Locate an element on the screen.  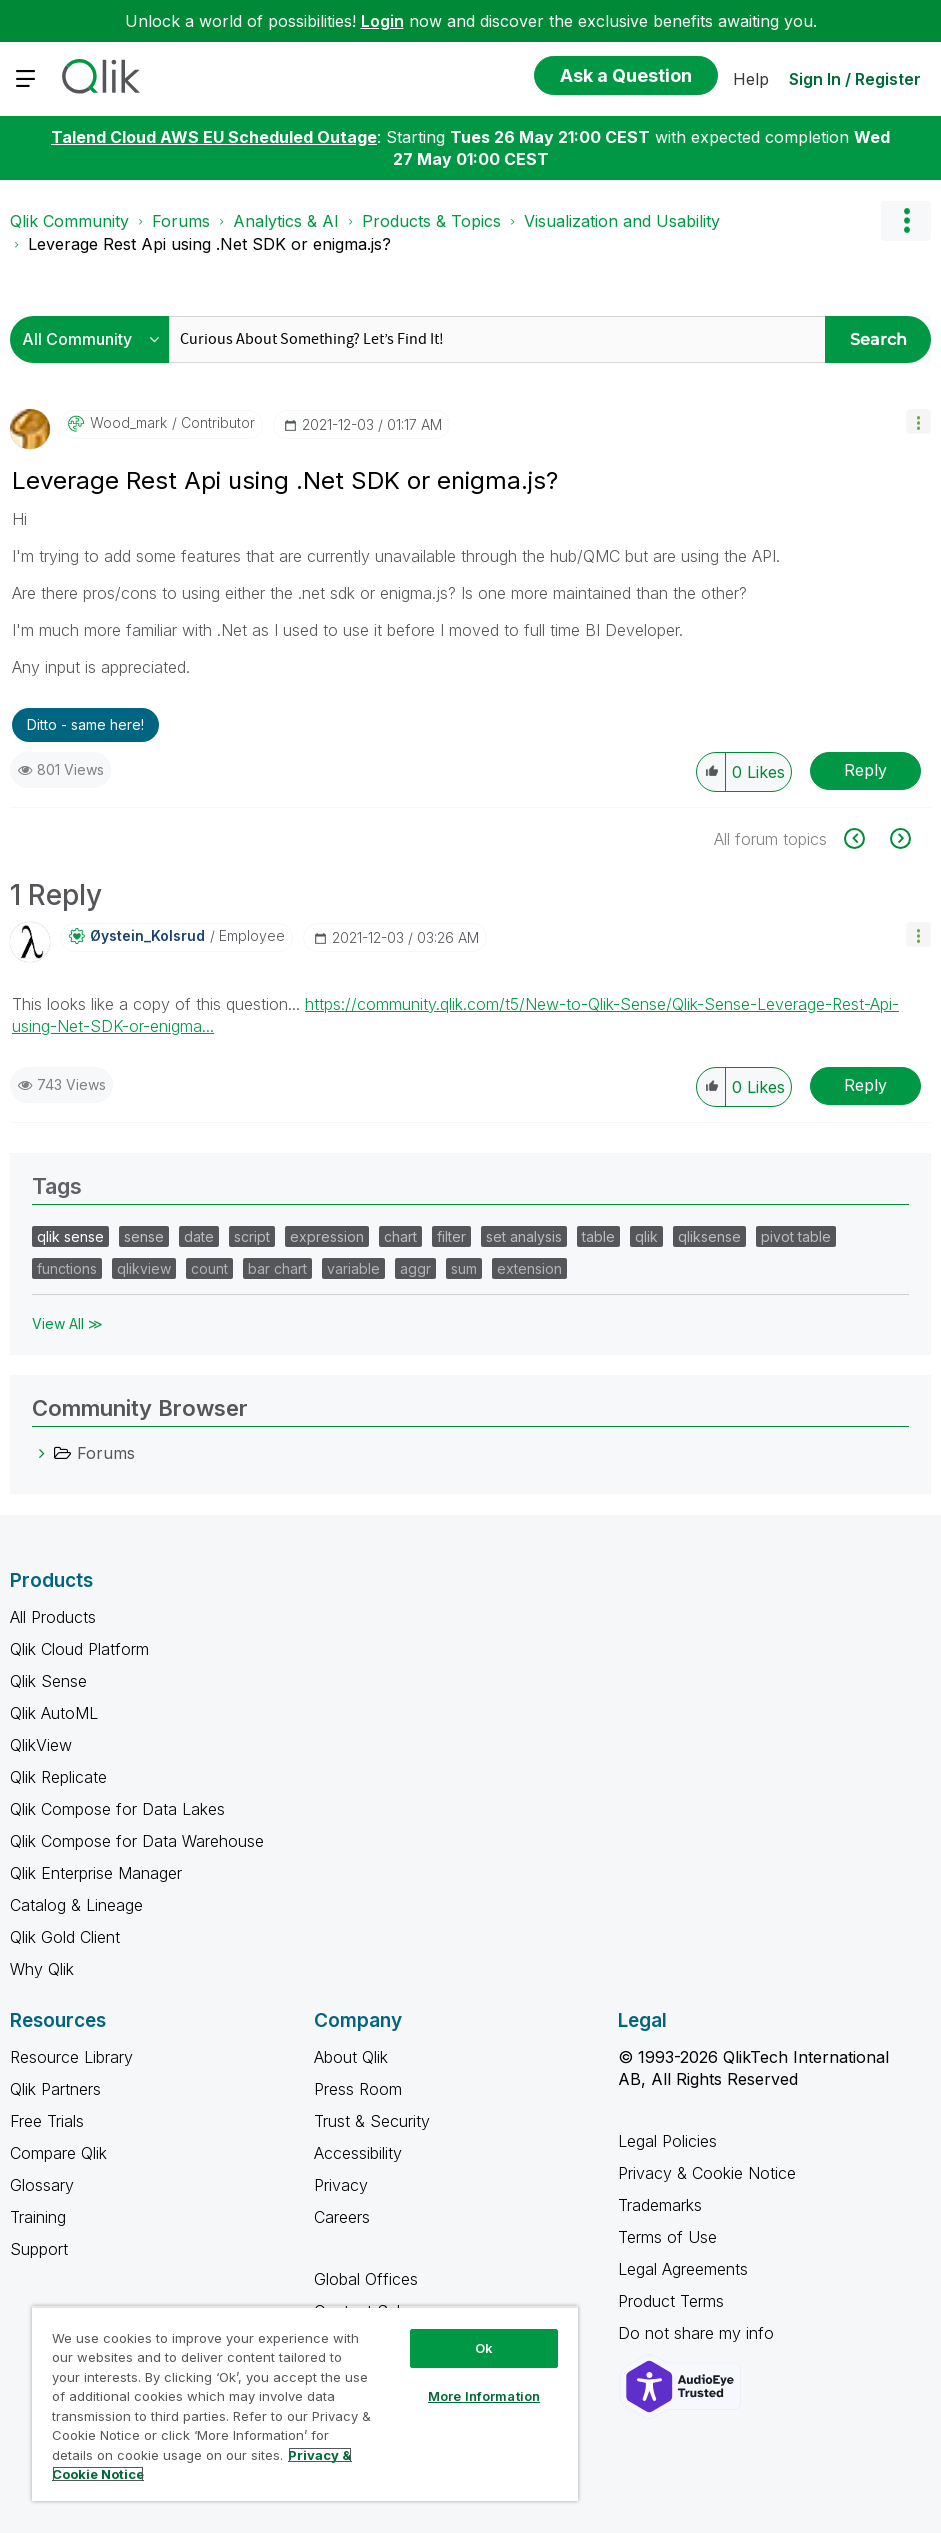
Press Room is located at coordinates (358, 2089).